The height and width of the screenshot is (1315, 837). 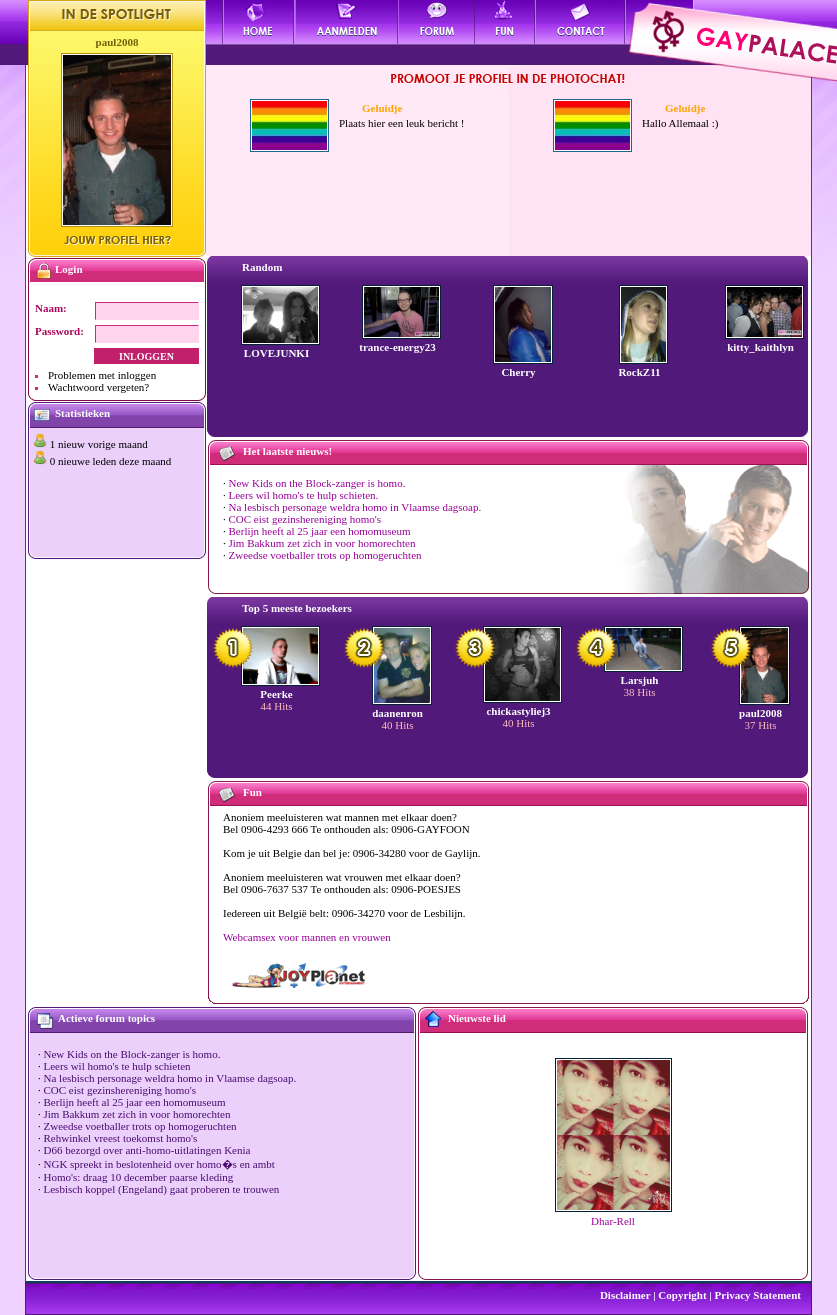 I want to click on NGK spreekt in beslotenheid over homo�s en ambt, so click(x=159, y=1164).